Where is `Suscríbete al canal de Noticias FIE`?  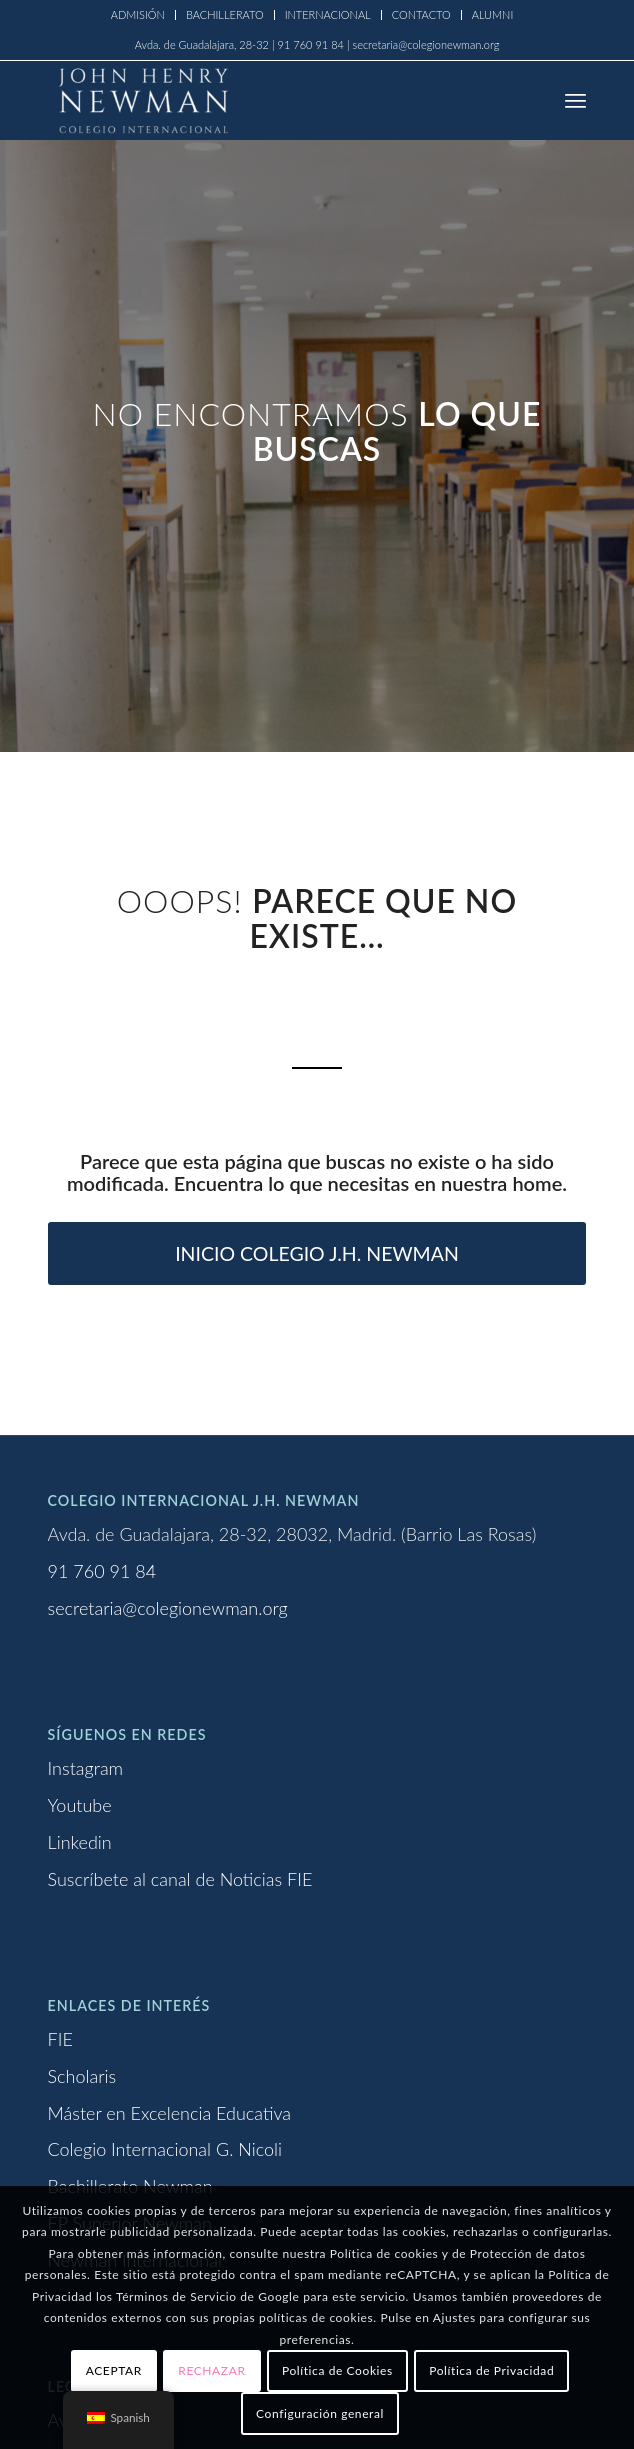 Suscríbete al canal de Noticias FIE is located at coordinates (180, 1879).